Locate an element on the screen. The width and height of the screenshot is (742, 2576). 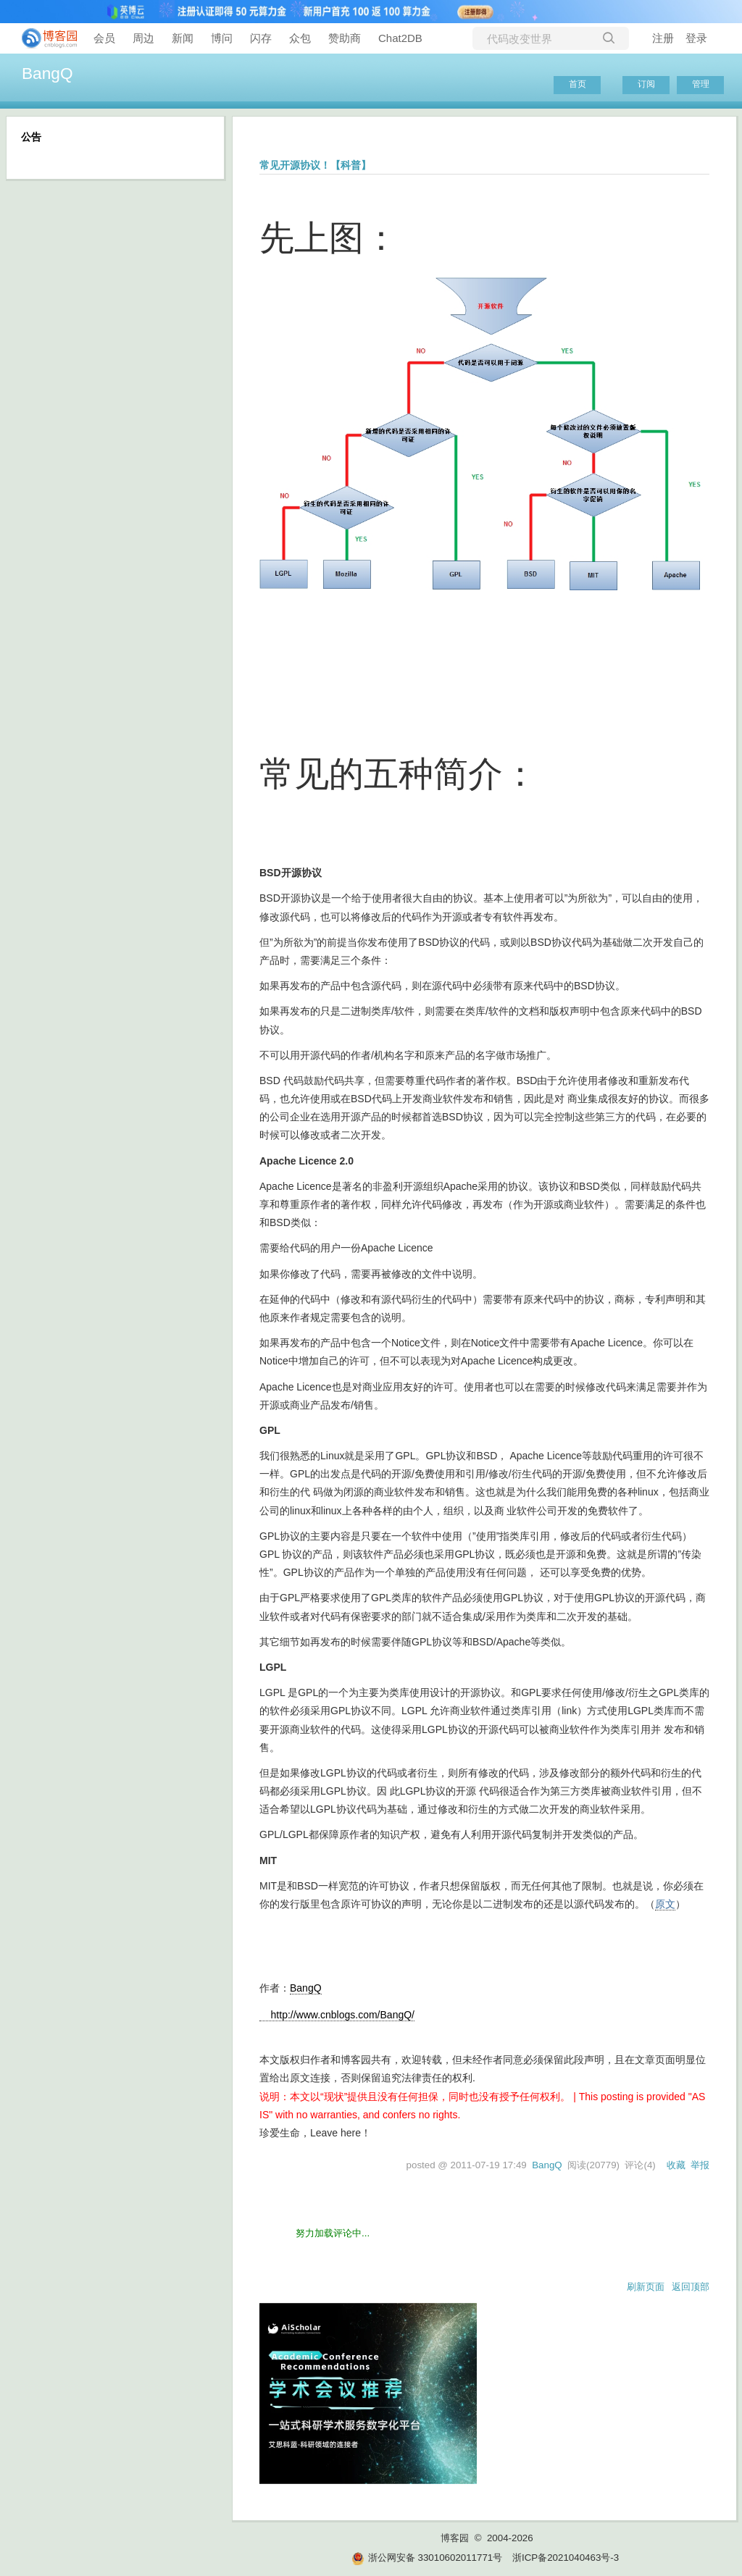
举报 is located at coordinates (700, 2165).